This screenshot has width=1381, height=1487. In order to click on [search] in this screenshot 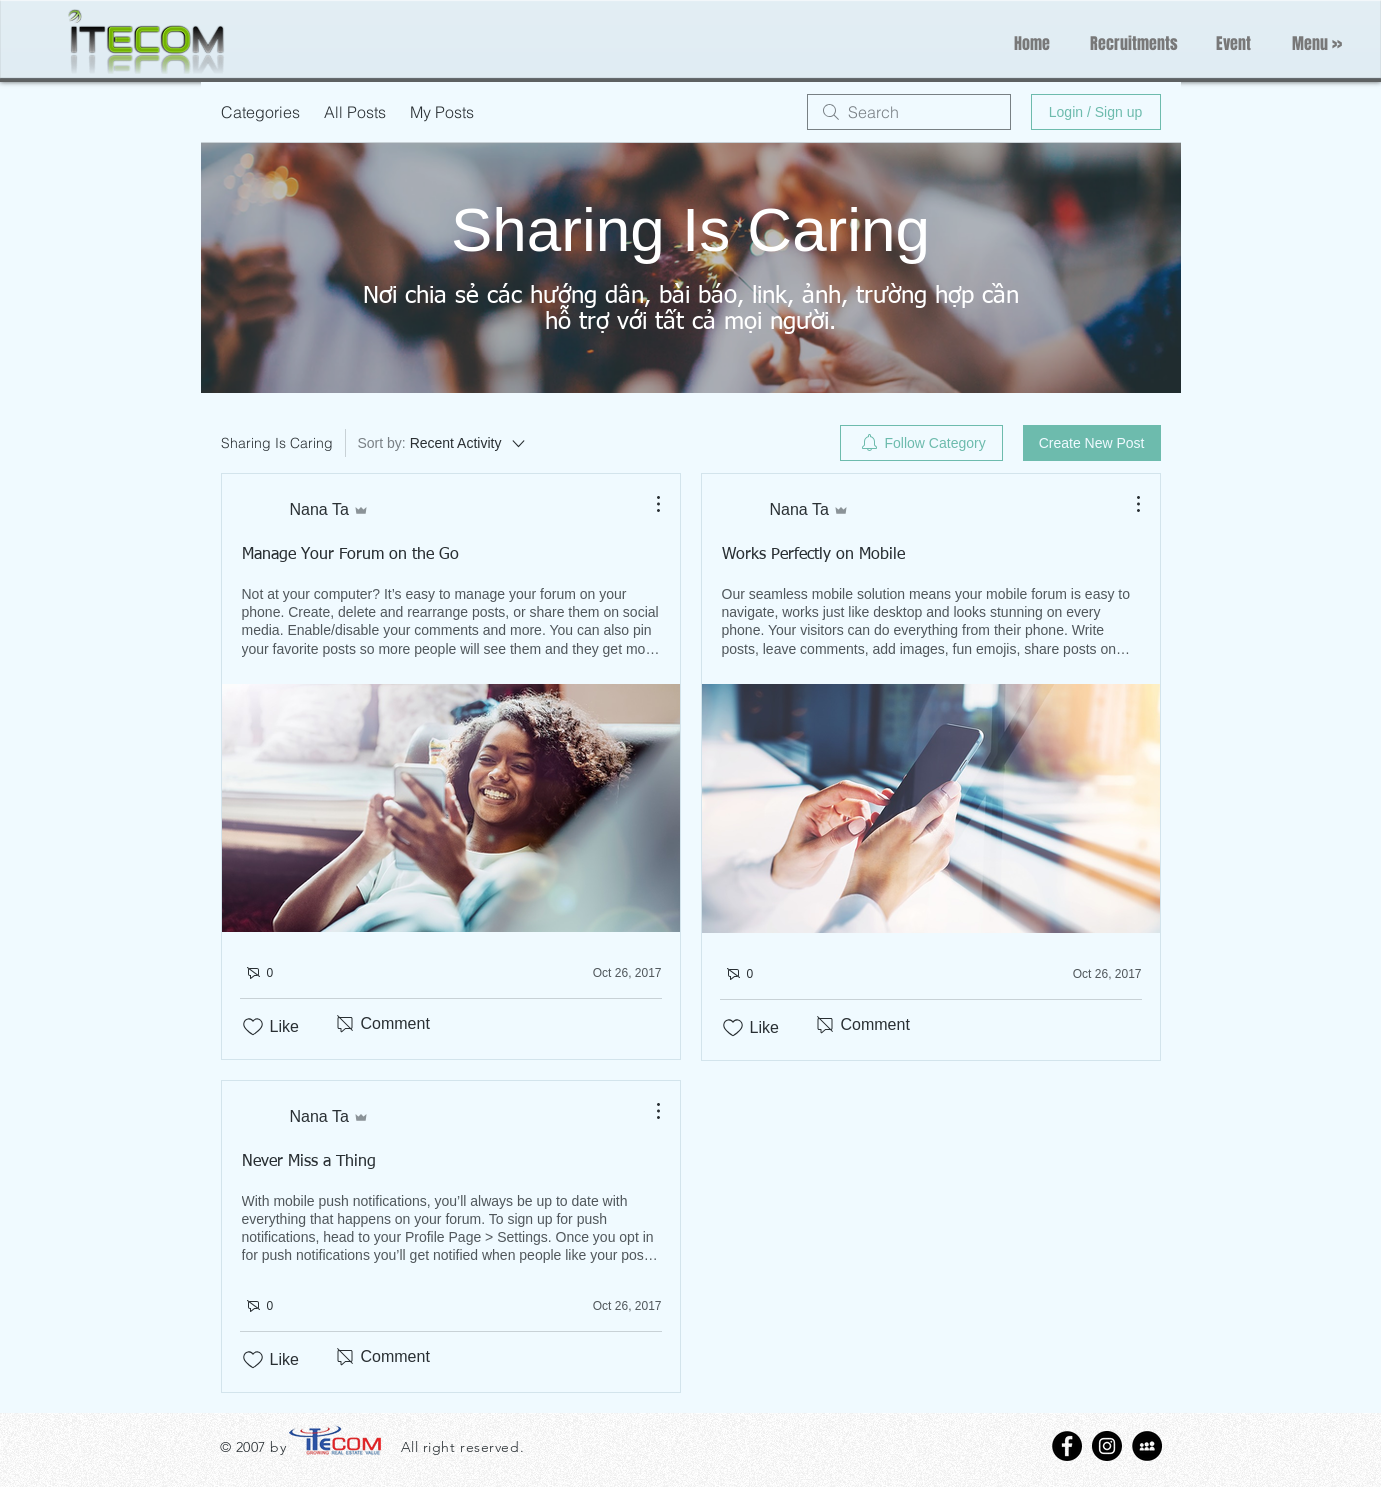, I will do `click(909, 112)`.